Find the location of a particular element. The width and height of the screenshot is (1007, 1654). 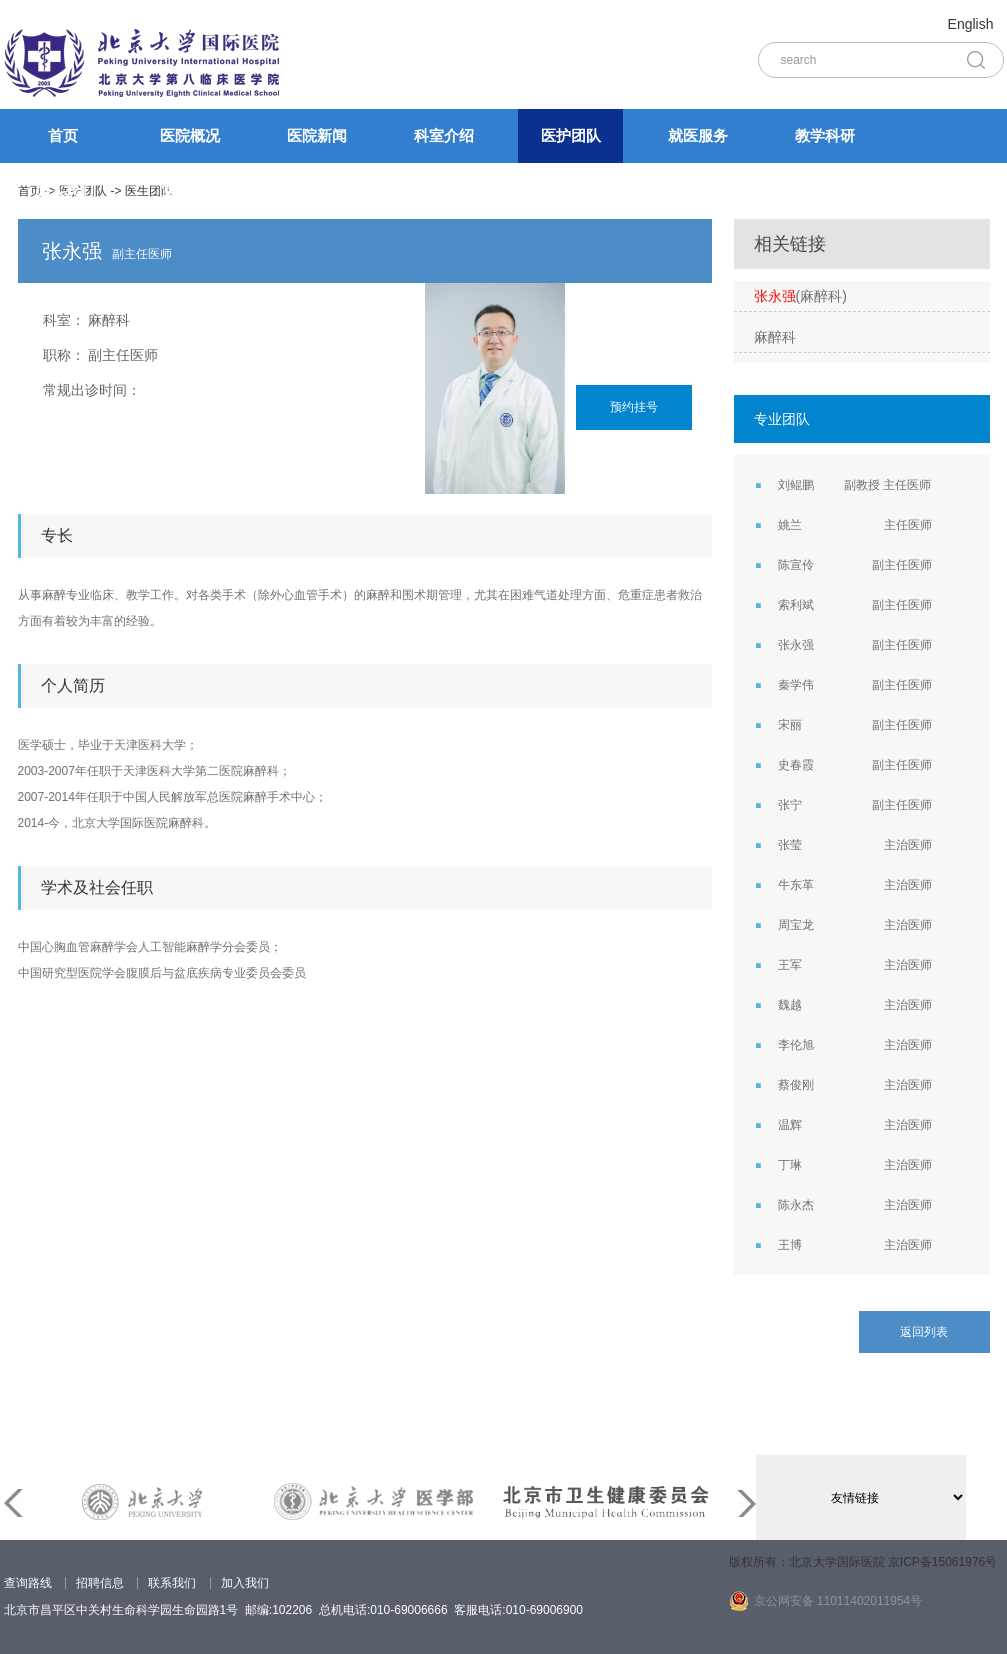

预约挂号 is located at coordinates (634, 407).